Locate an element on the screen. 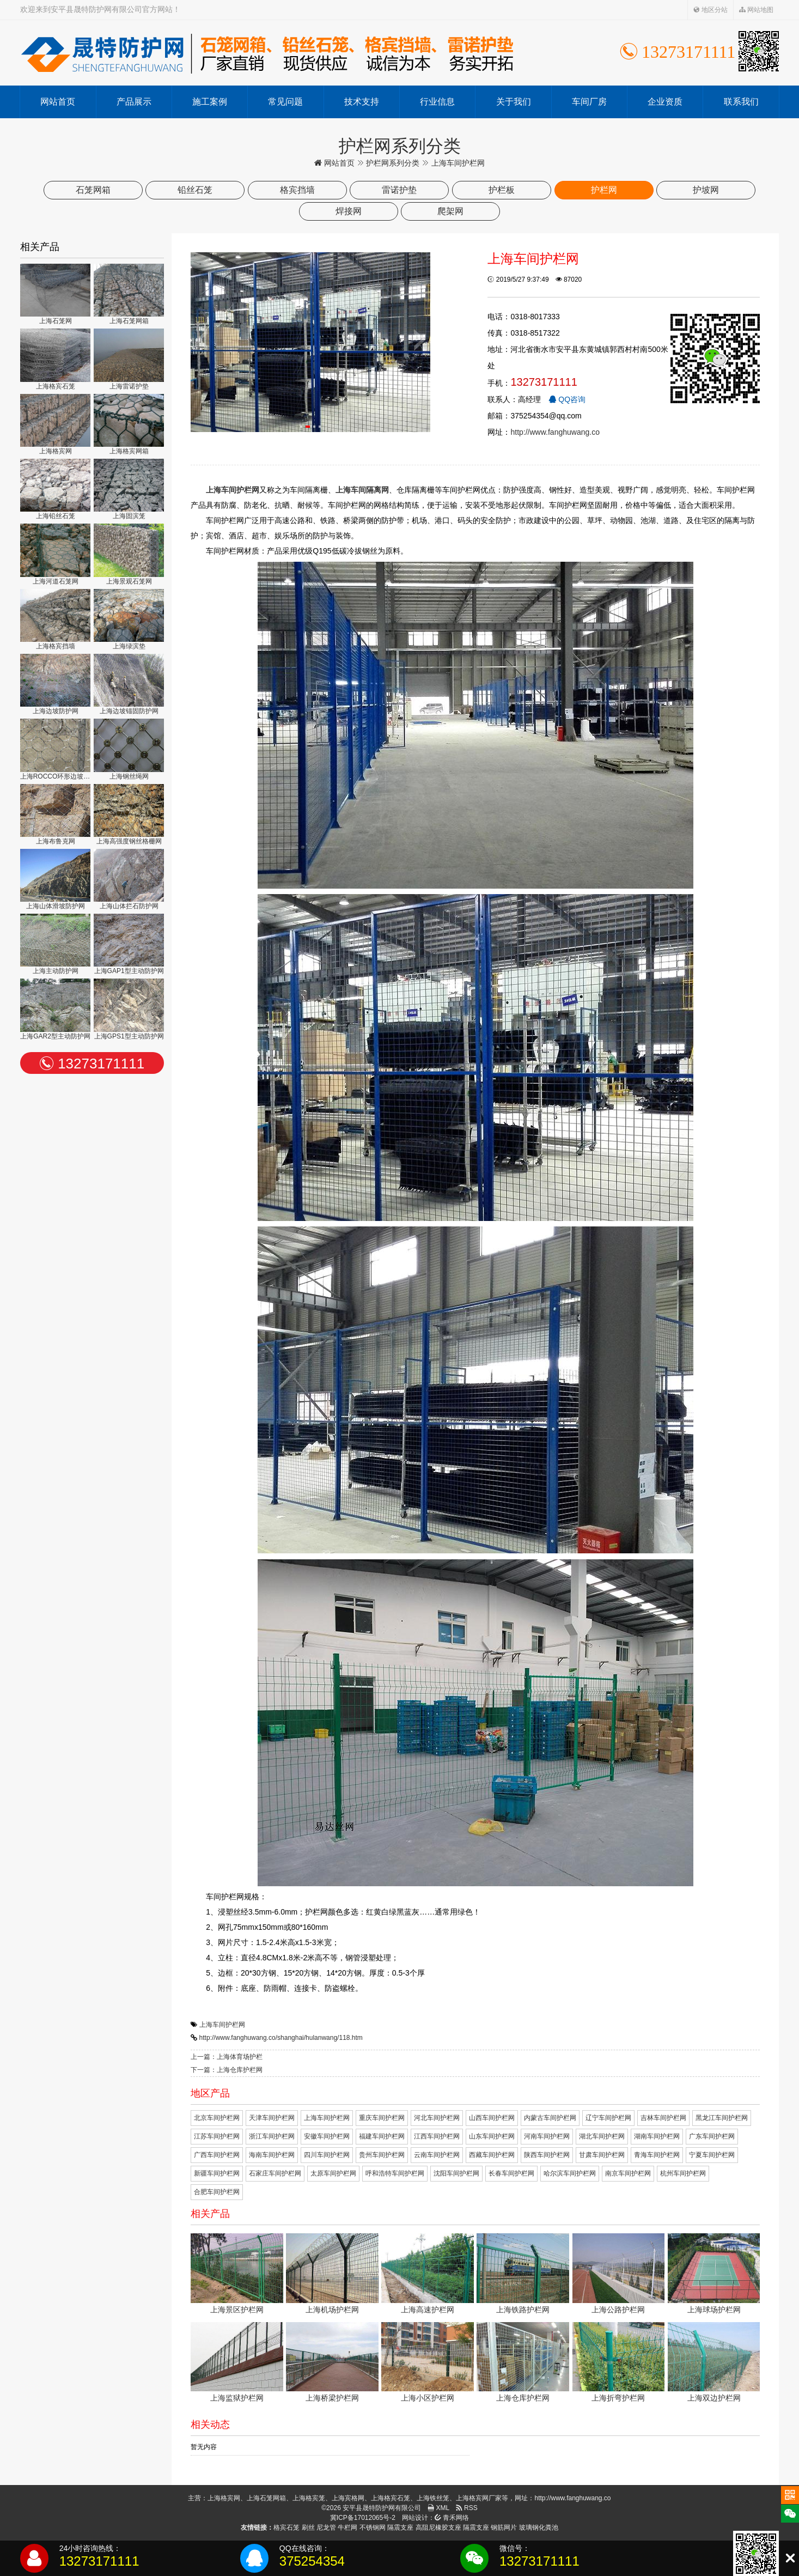  南京车间护栏网 is located at coordinates (628, 2173).